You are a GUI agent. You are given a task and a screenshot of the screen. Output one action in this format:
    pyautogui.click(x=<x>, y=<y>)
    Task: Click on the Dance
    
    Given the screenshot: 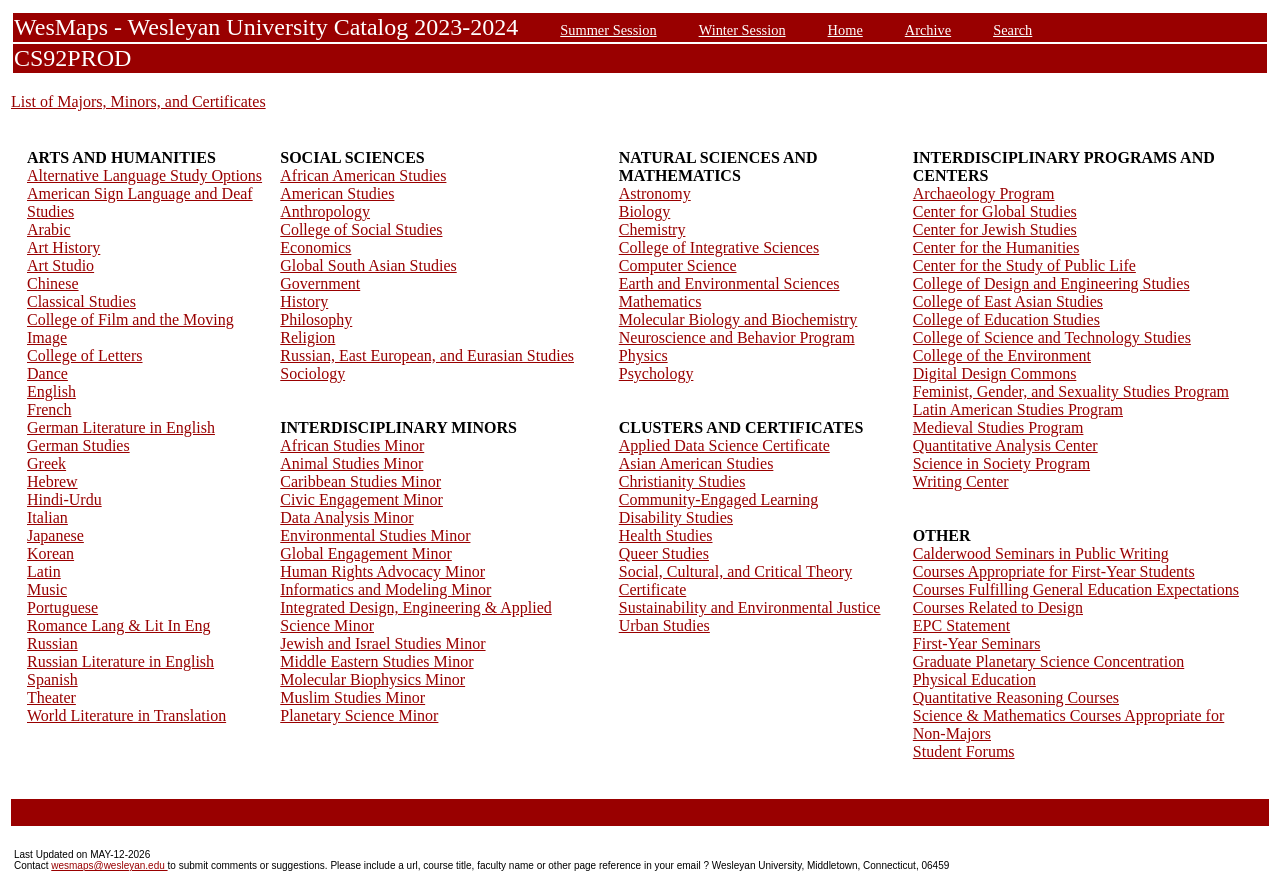 What is the action you would take?
    pyautogui.click(x=47, y=373)
    